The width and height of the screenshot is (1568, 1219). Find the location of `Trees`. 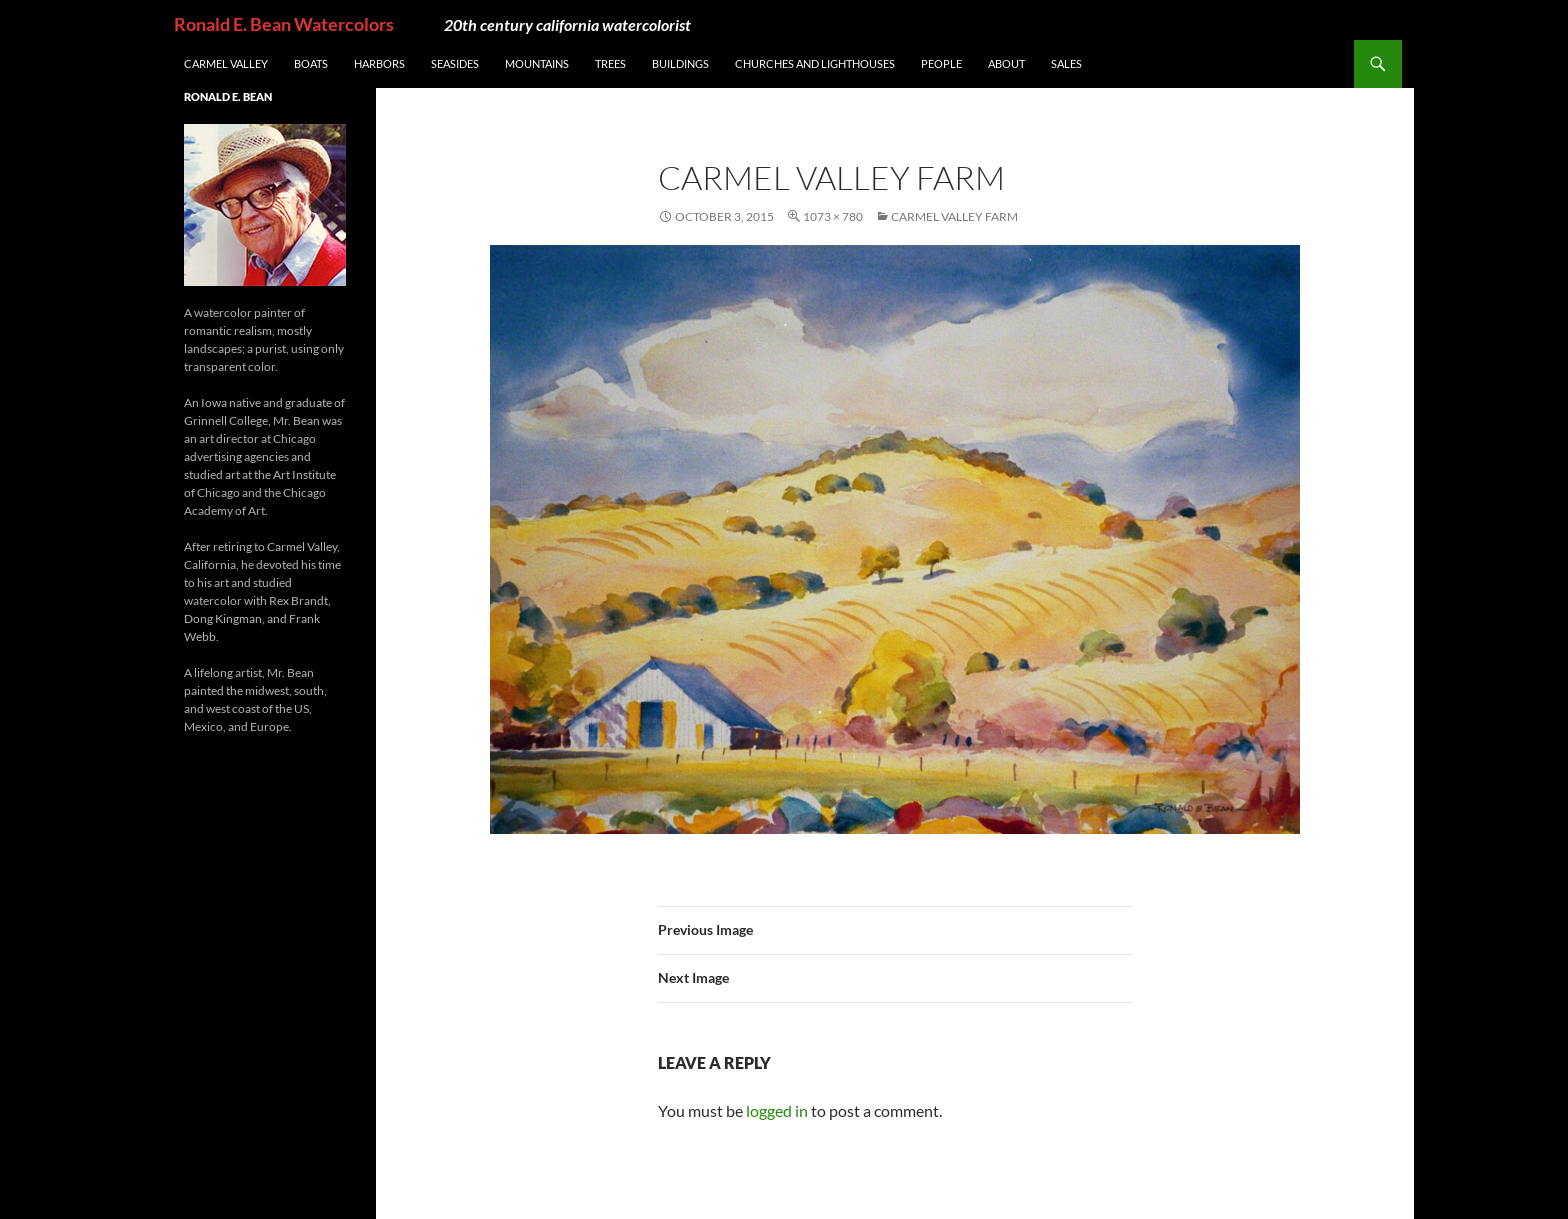

Trees is located at coordinates (610, 63).